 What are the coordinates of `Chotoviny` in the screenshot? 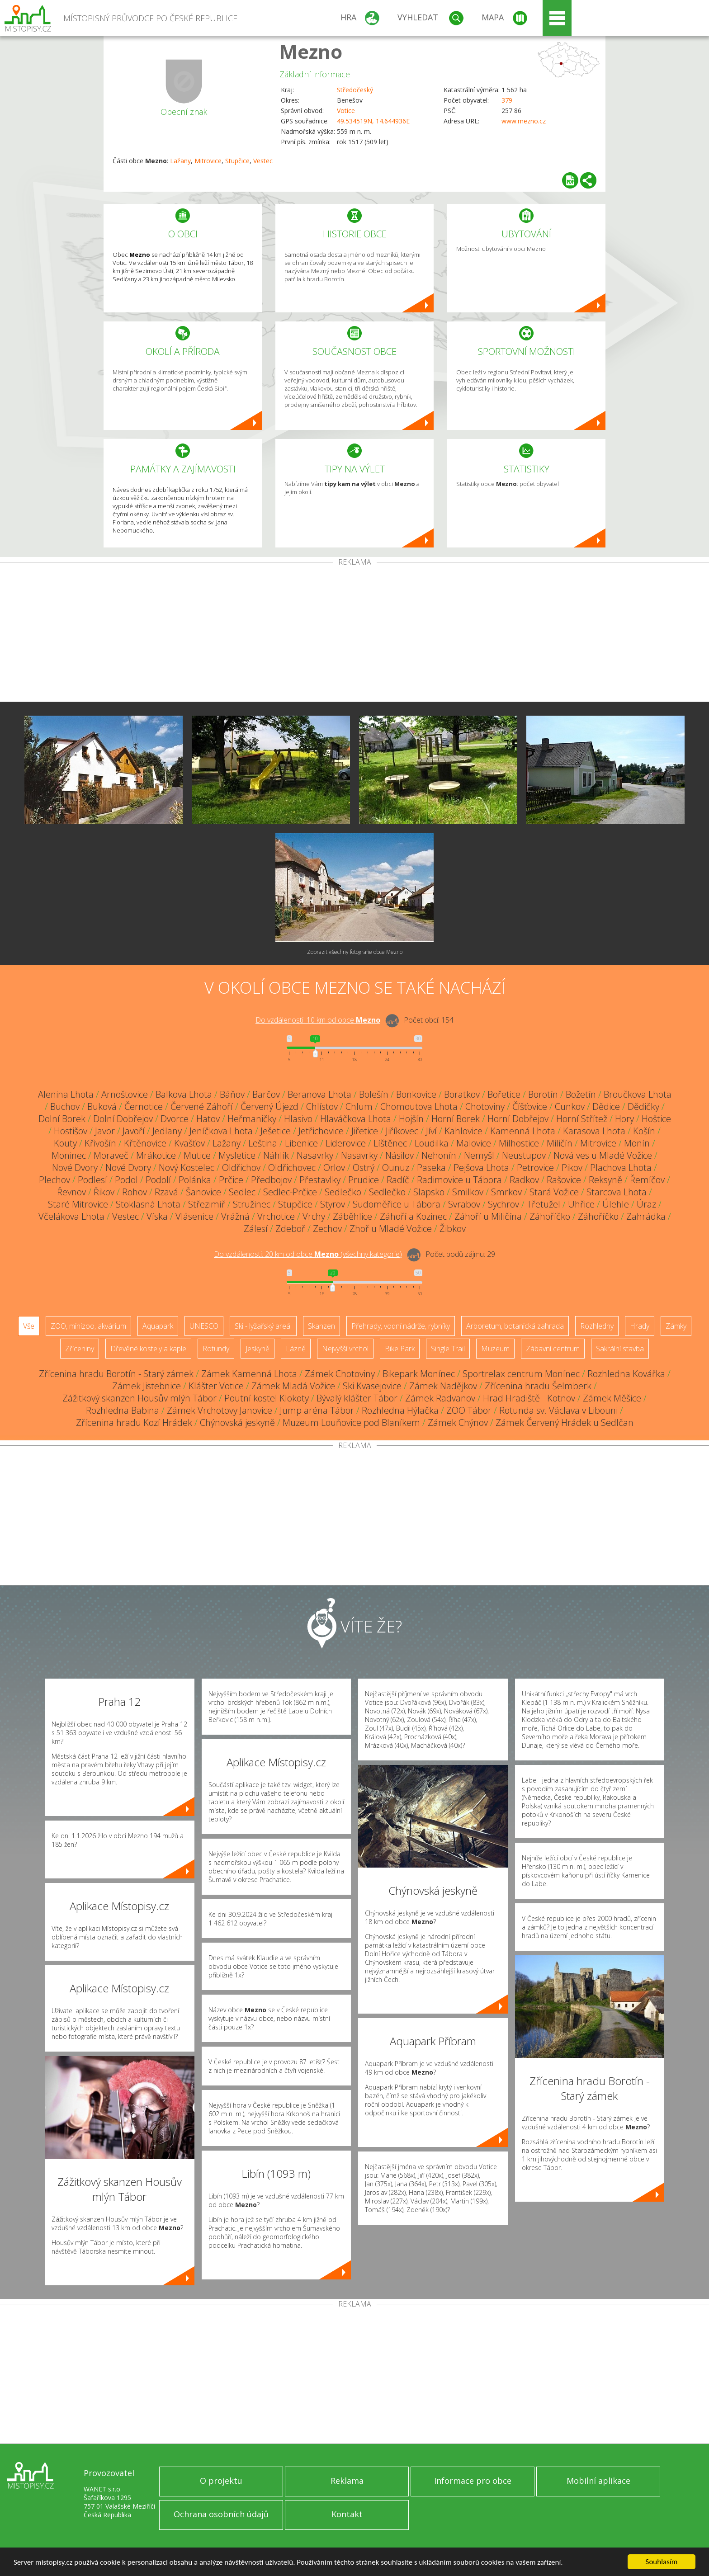 It's located at (485, 1106).